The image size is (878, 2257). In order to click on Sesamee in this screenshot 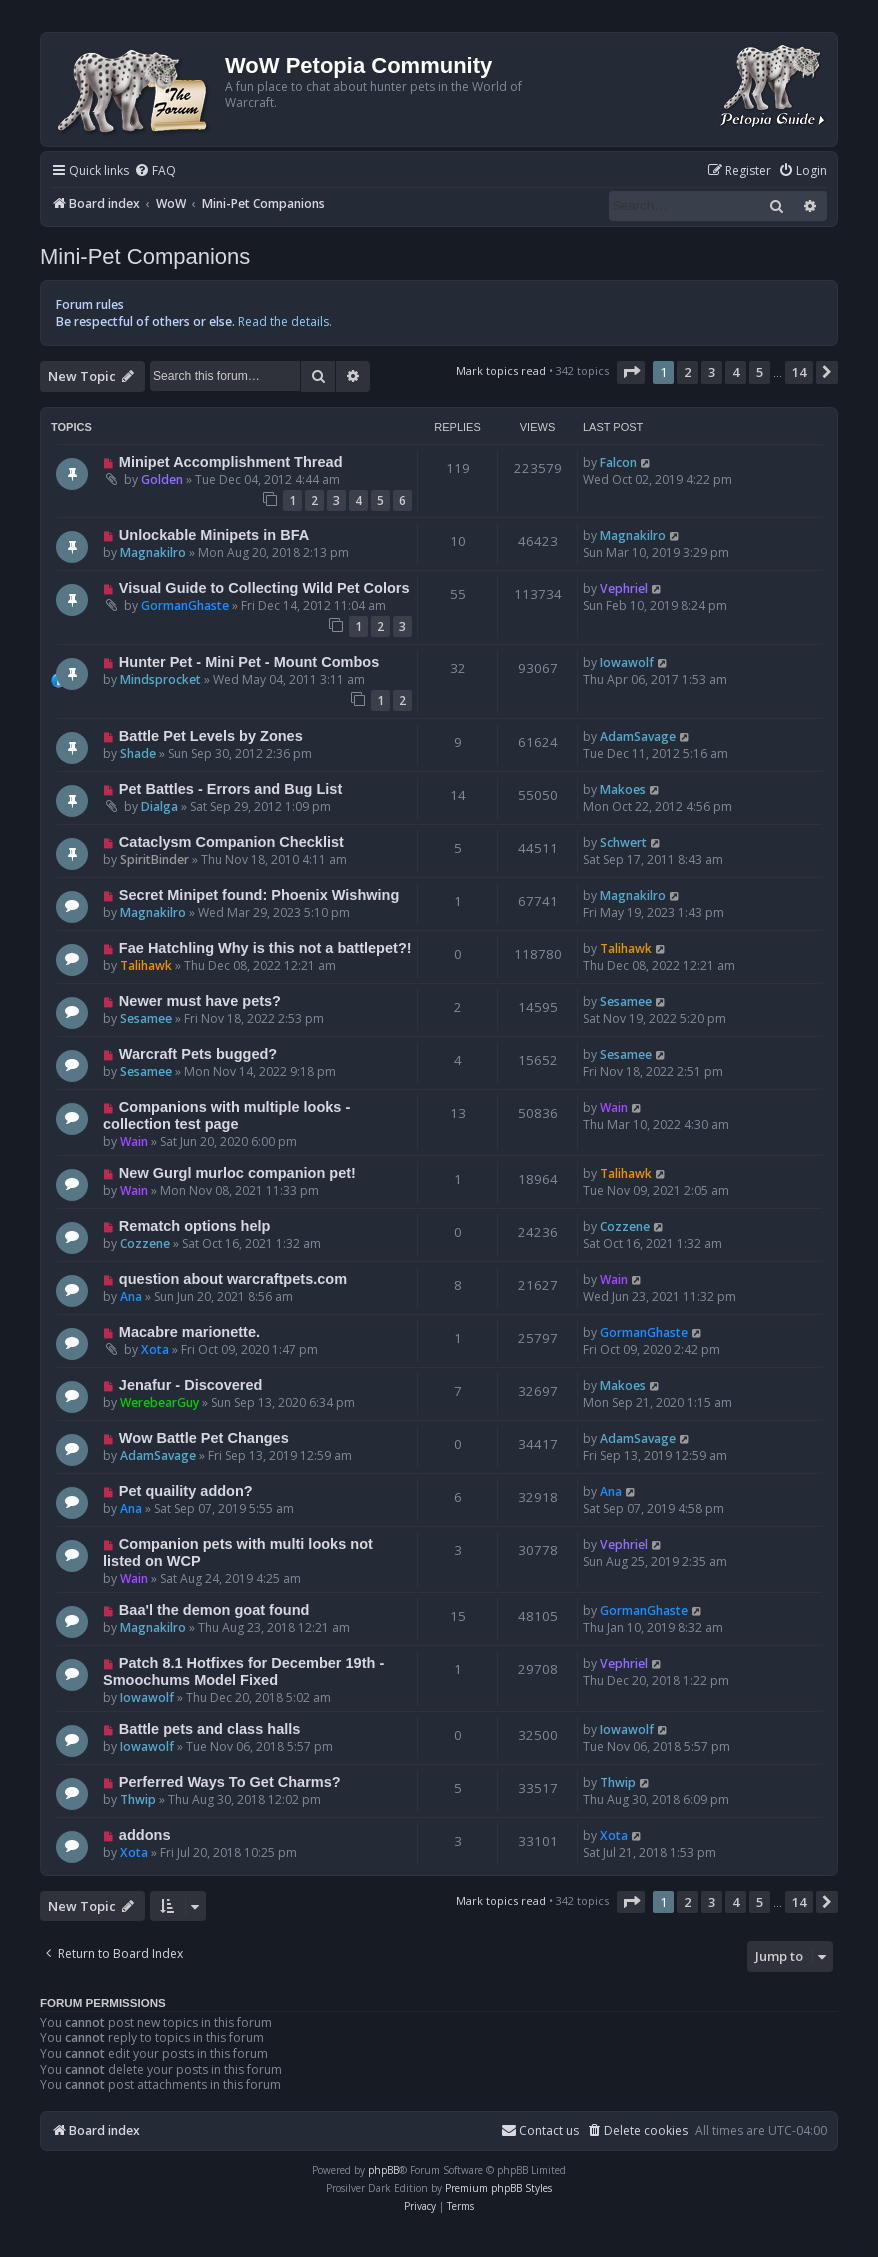, I will do `click(146, 1018)`.